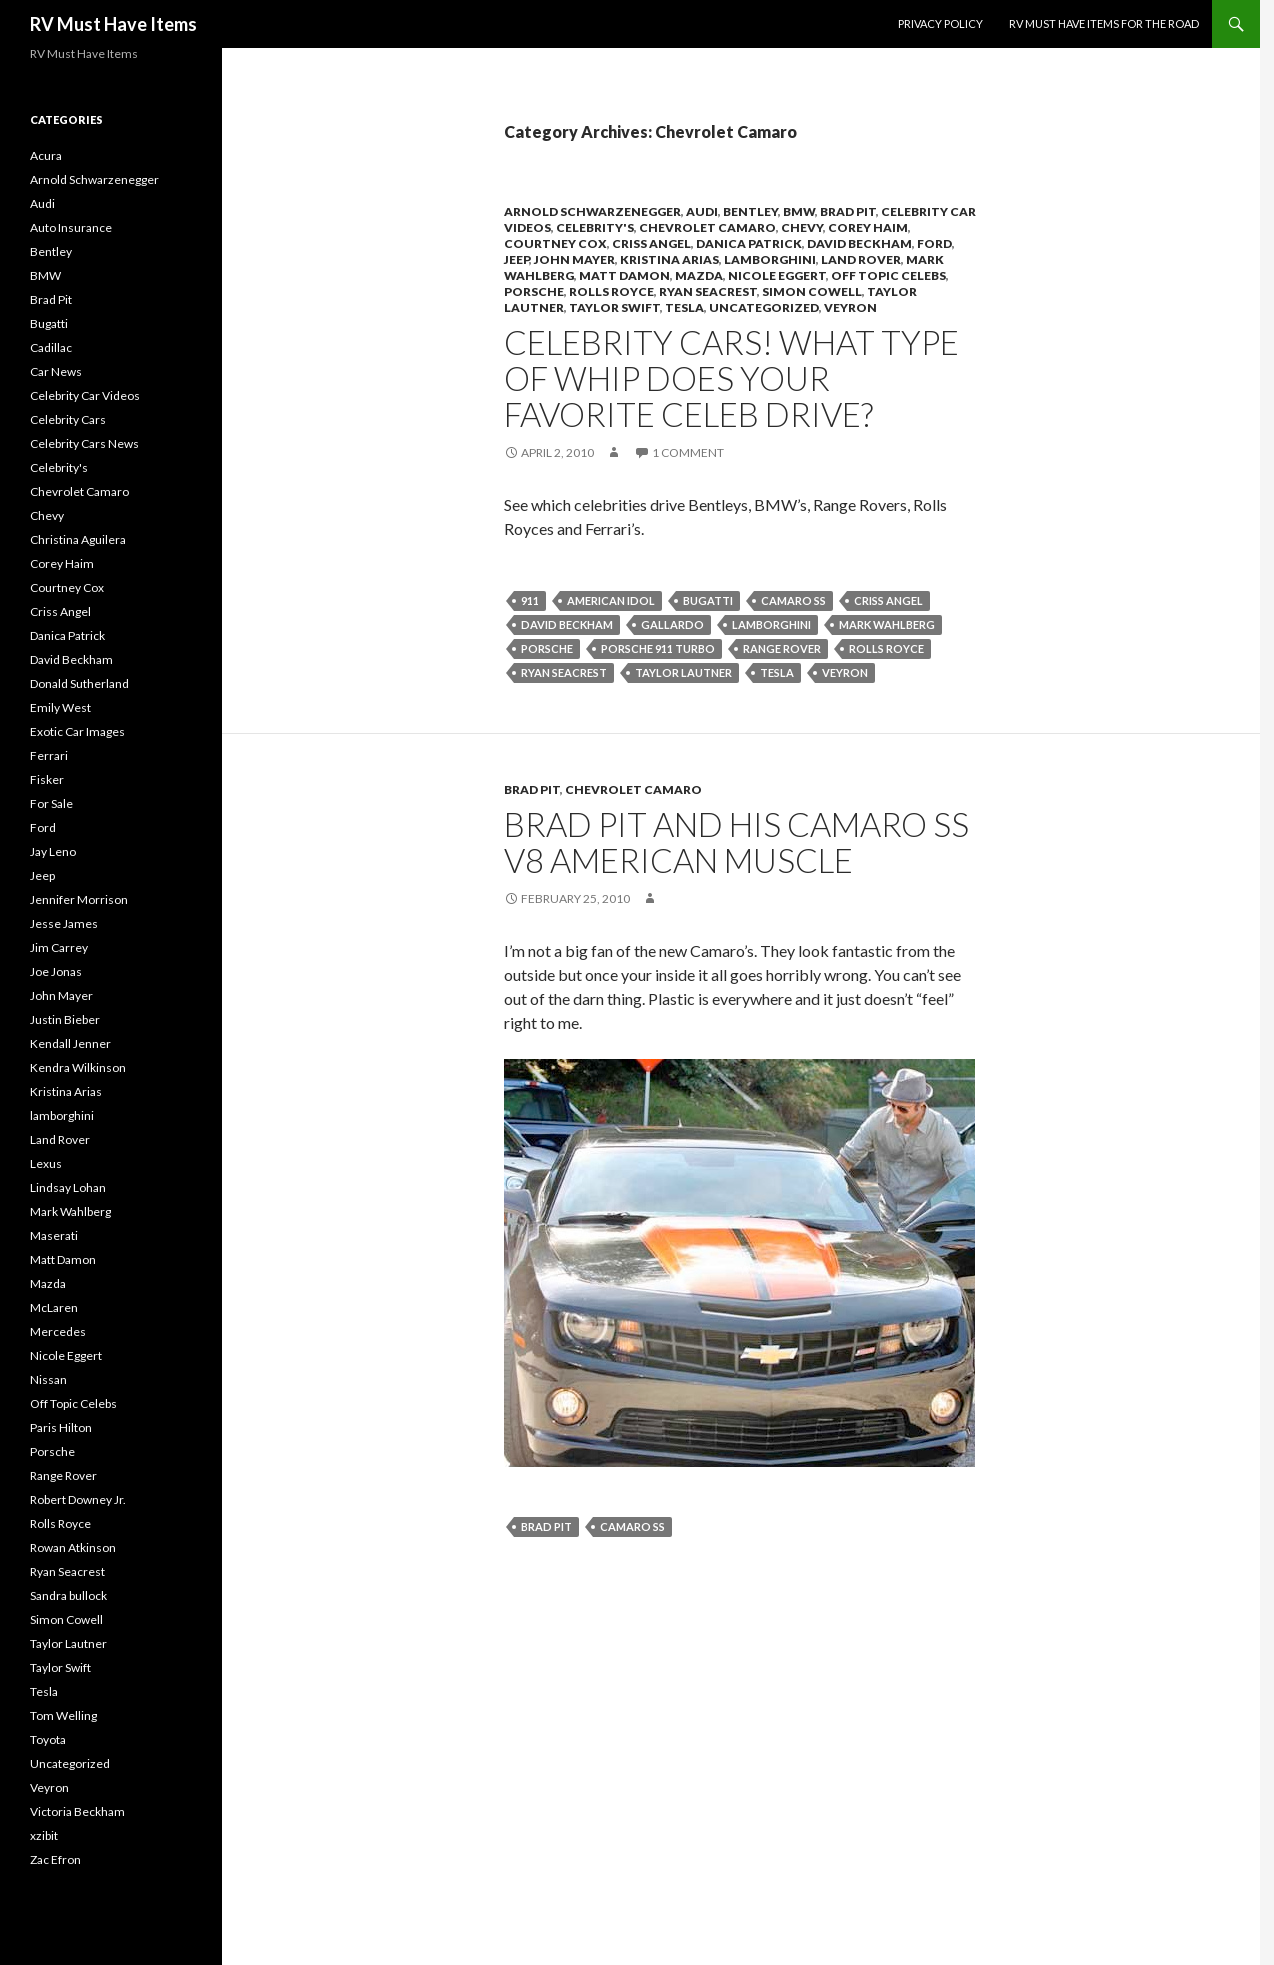 The width and height of the screenshot is (1274, 1965). Describe the element at coordinates (614, 307) in the screenshot. I see `Taylor Swift` at that location.